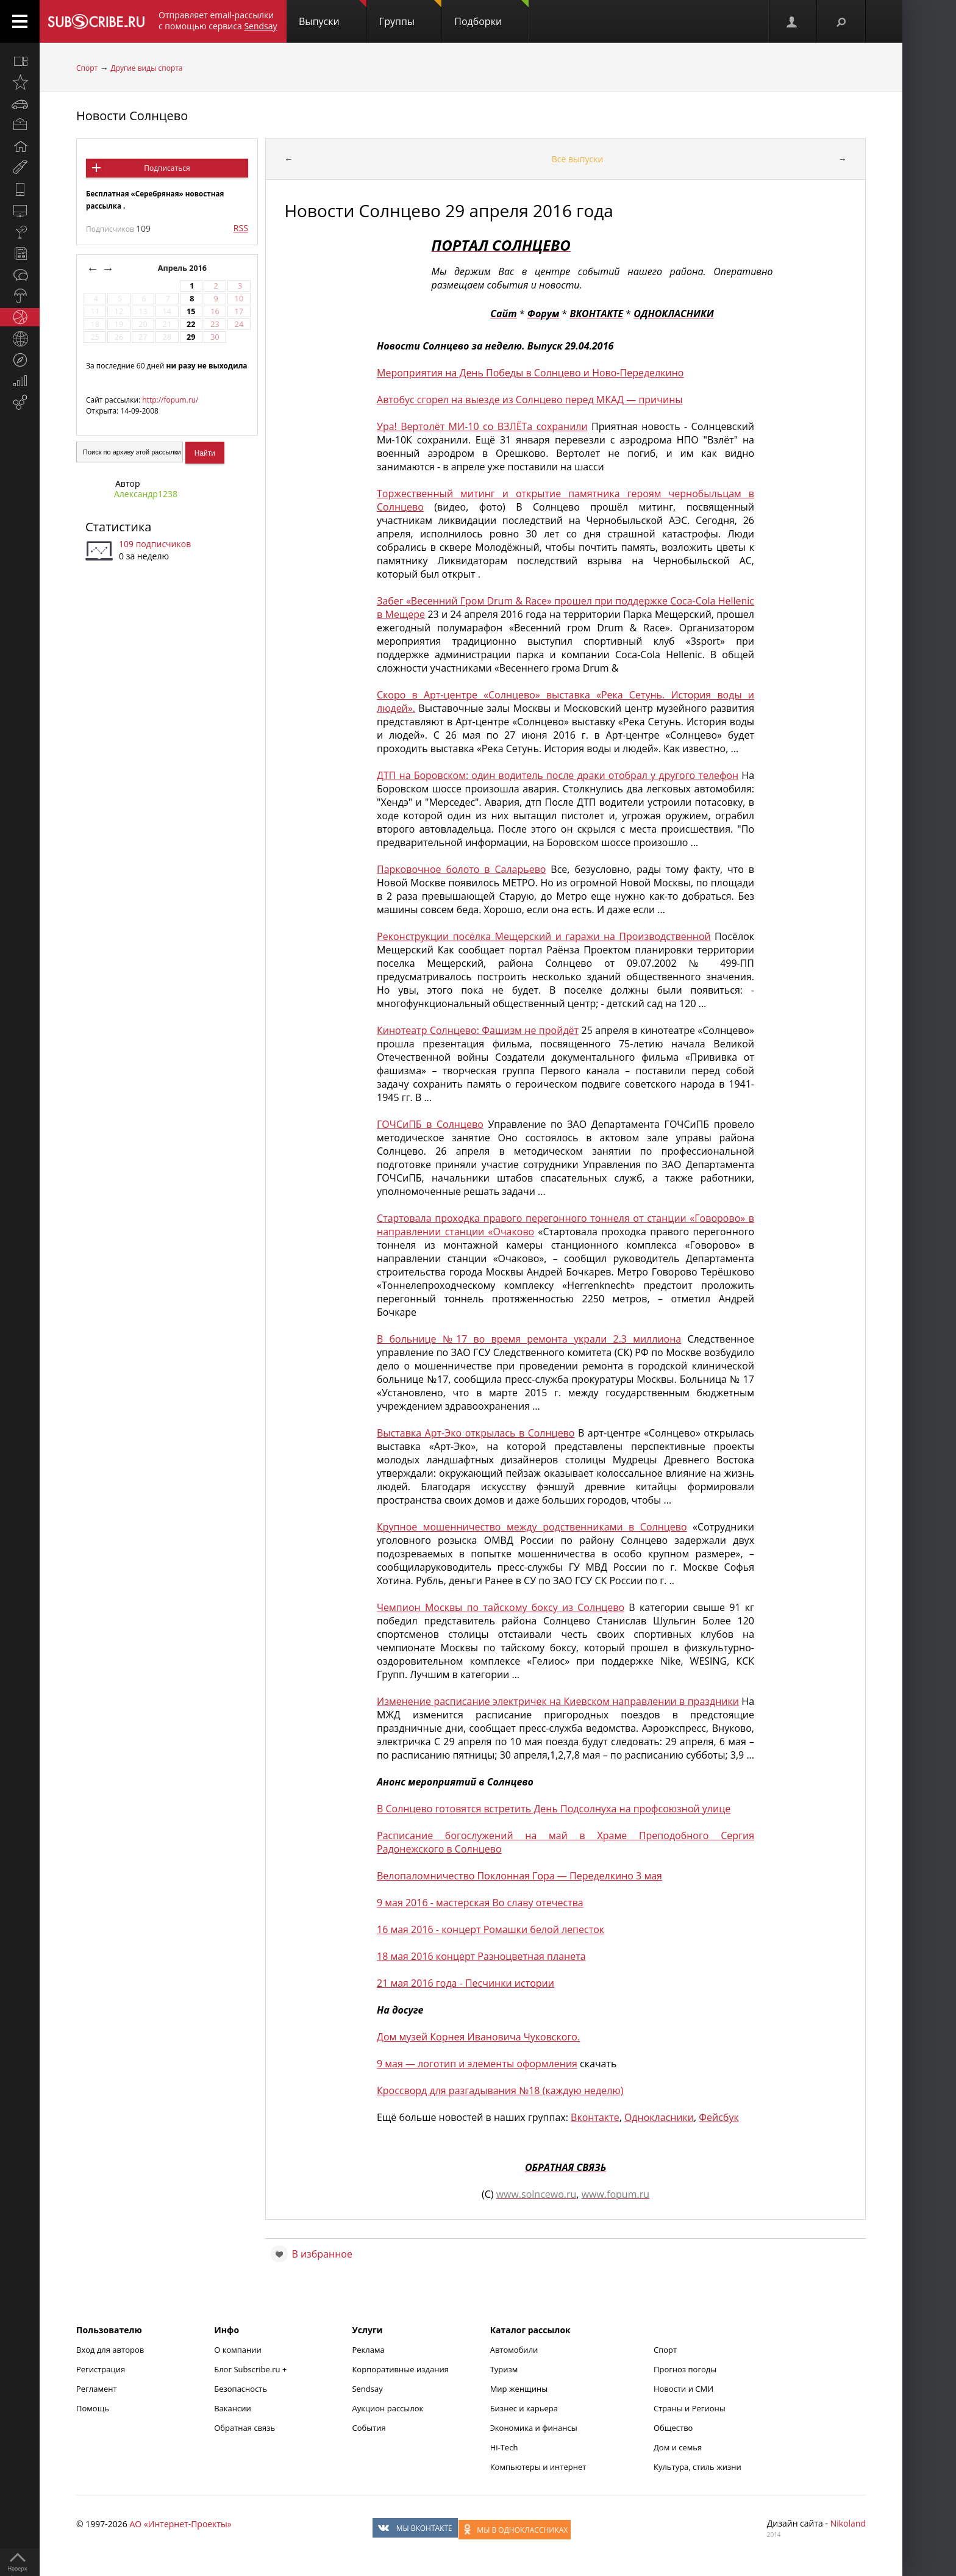 The image size is (956, 2576). Describe the element at coordinates (368, 2349) in the screenshot. I see `Реклама` at that location.